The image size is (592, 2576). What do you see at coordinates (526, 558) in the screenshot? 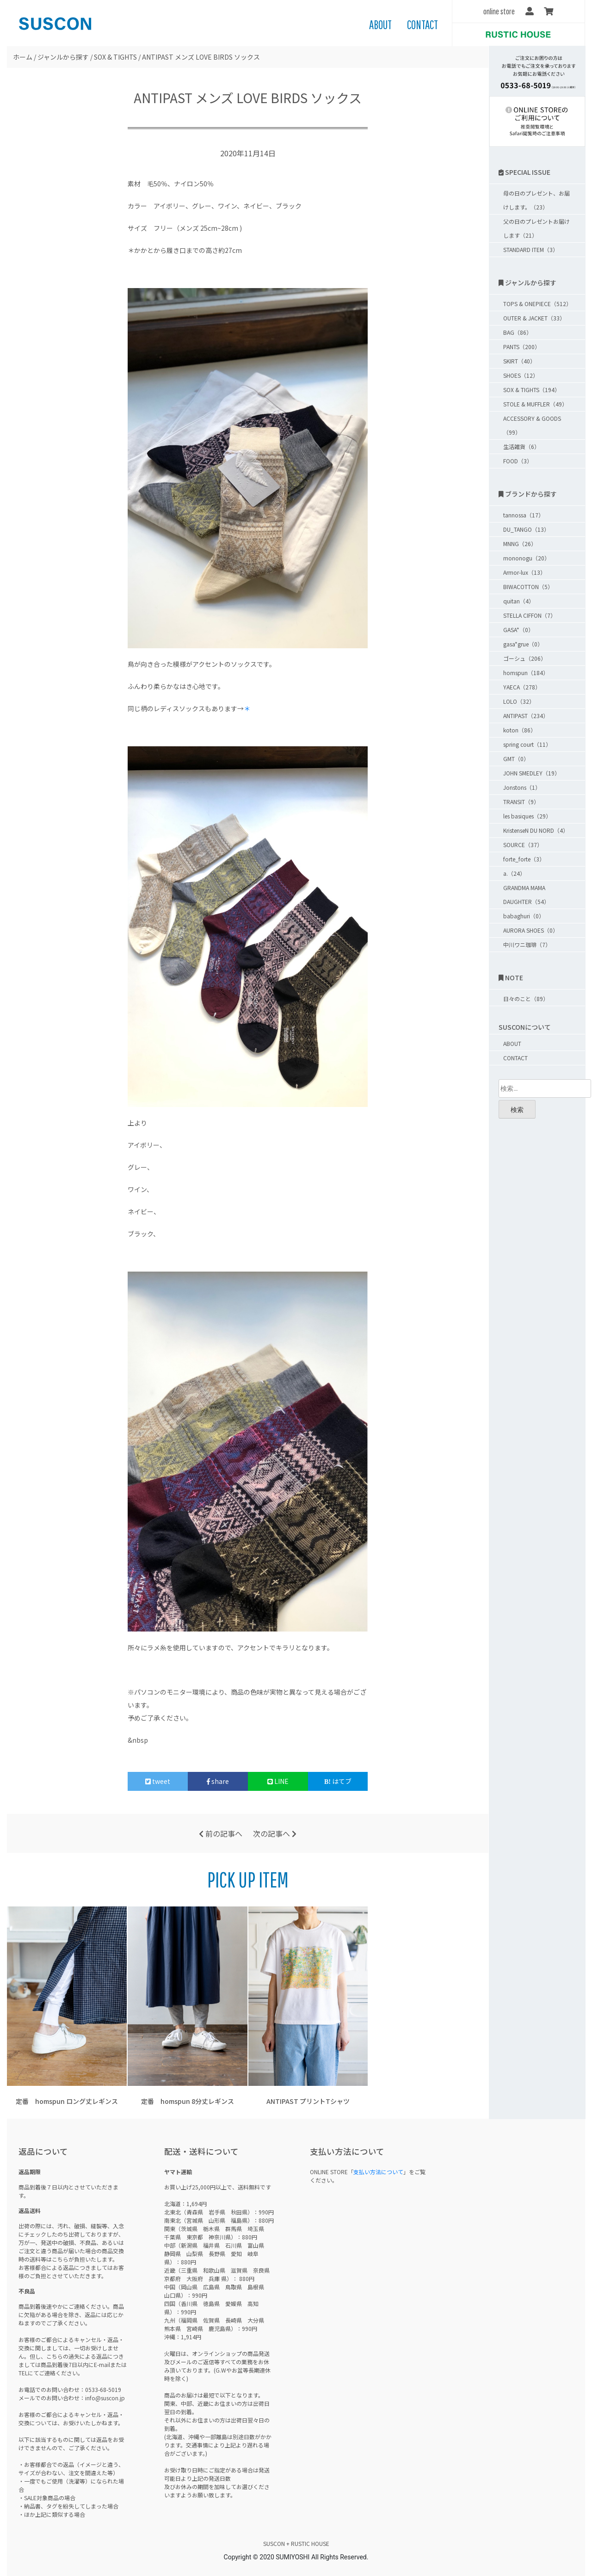
I see `mononogu（20）` at bounding box center [526, 558].